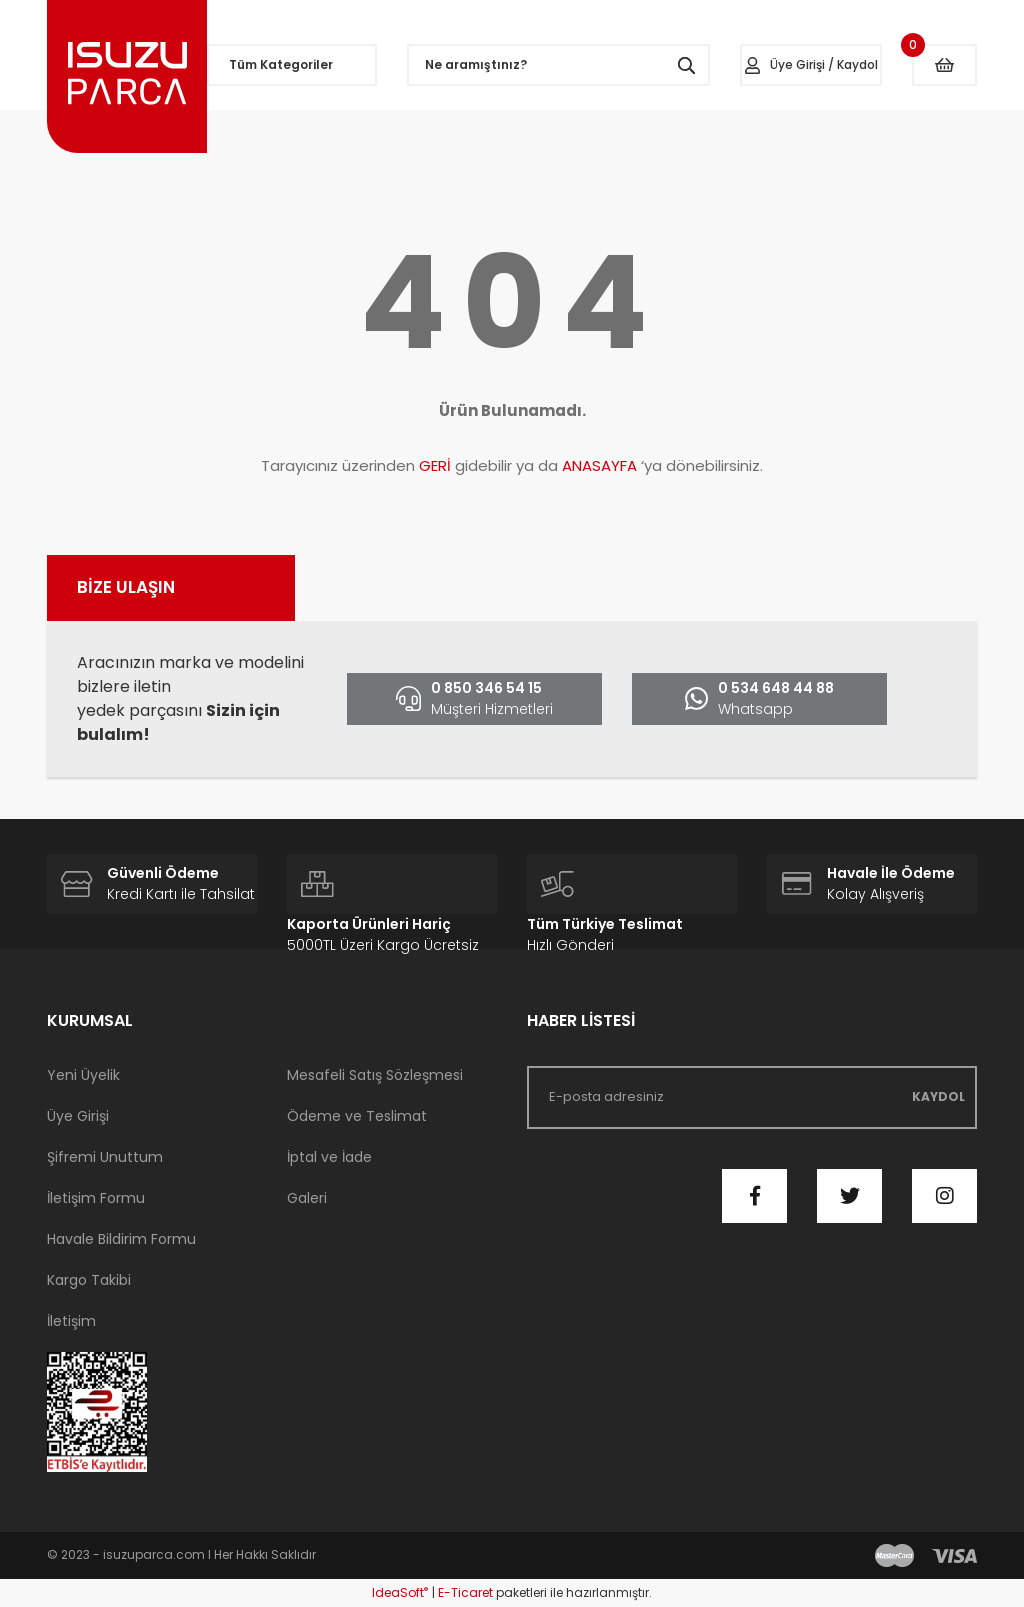  Describe the element at coordinates (83, 1075) in the screenshot. I see `Yeni Üyelik` at that location.